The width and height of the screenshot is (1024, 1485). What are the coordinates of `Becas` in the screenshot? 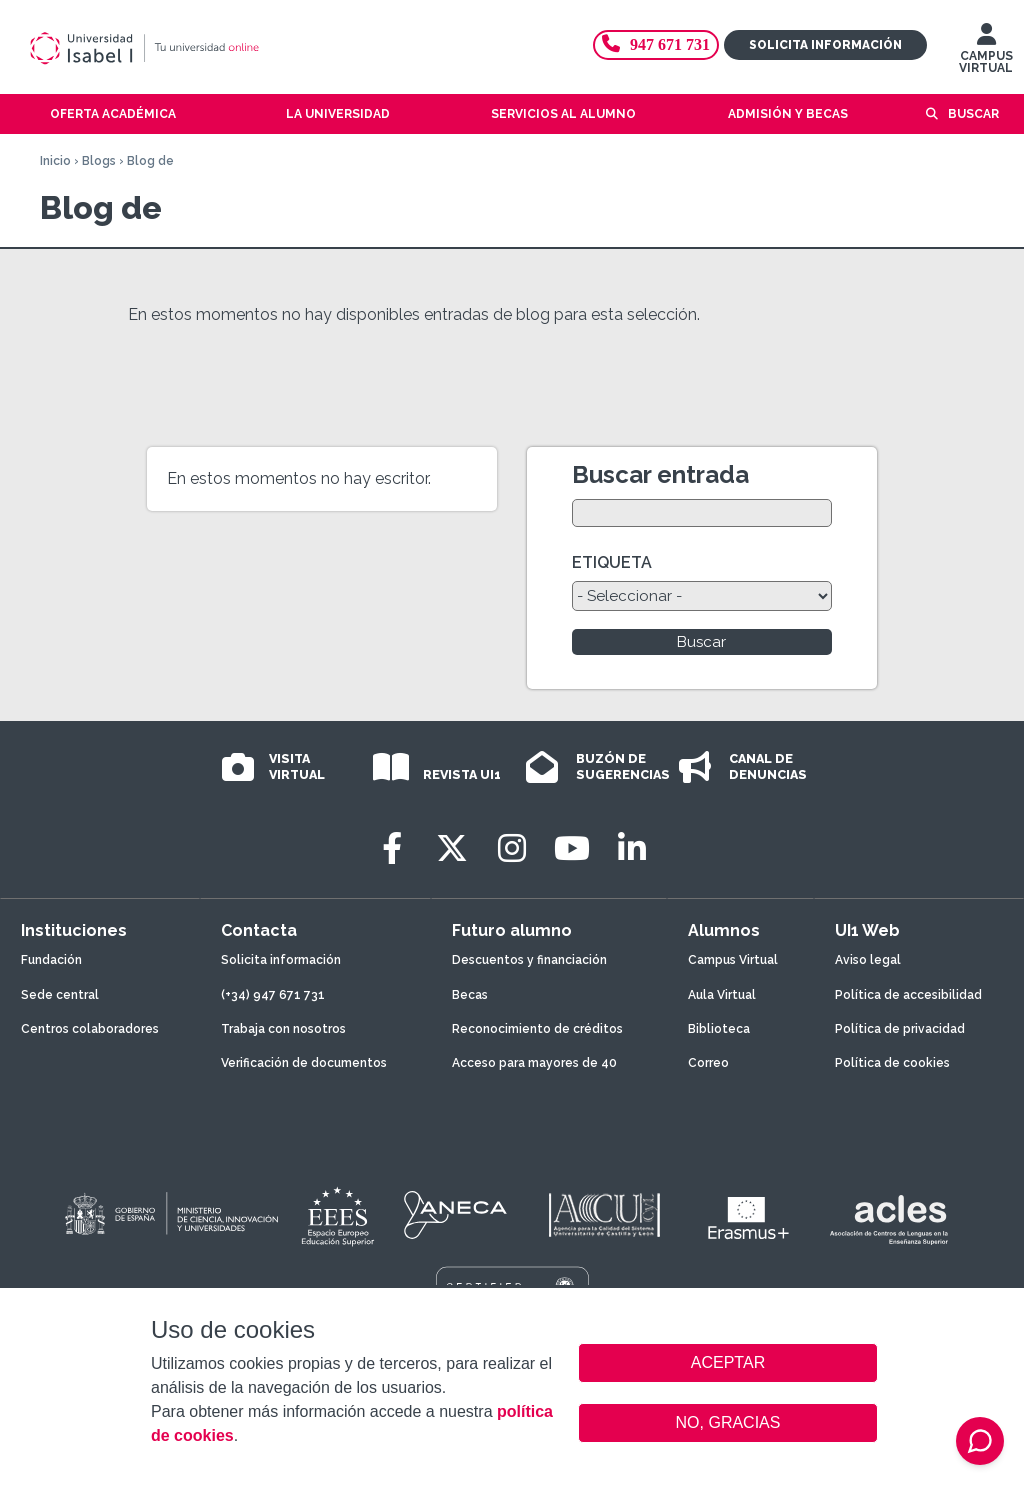 It's located at (470, 995).